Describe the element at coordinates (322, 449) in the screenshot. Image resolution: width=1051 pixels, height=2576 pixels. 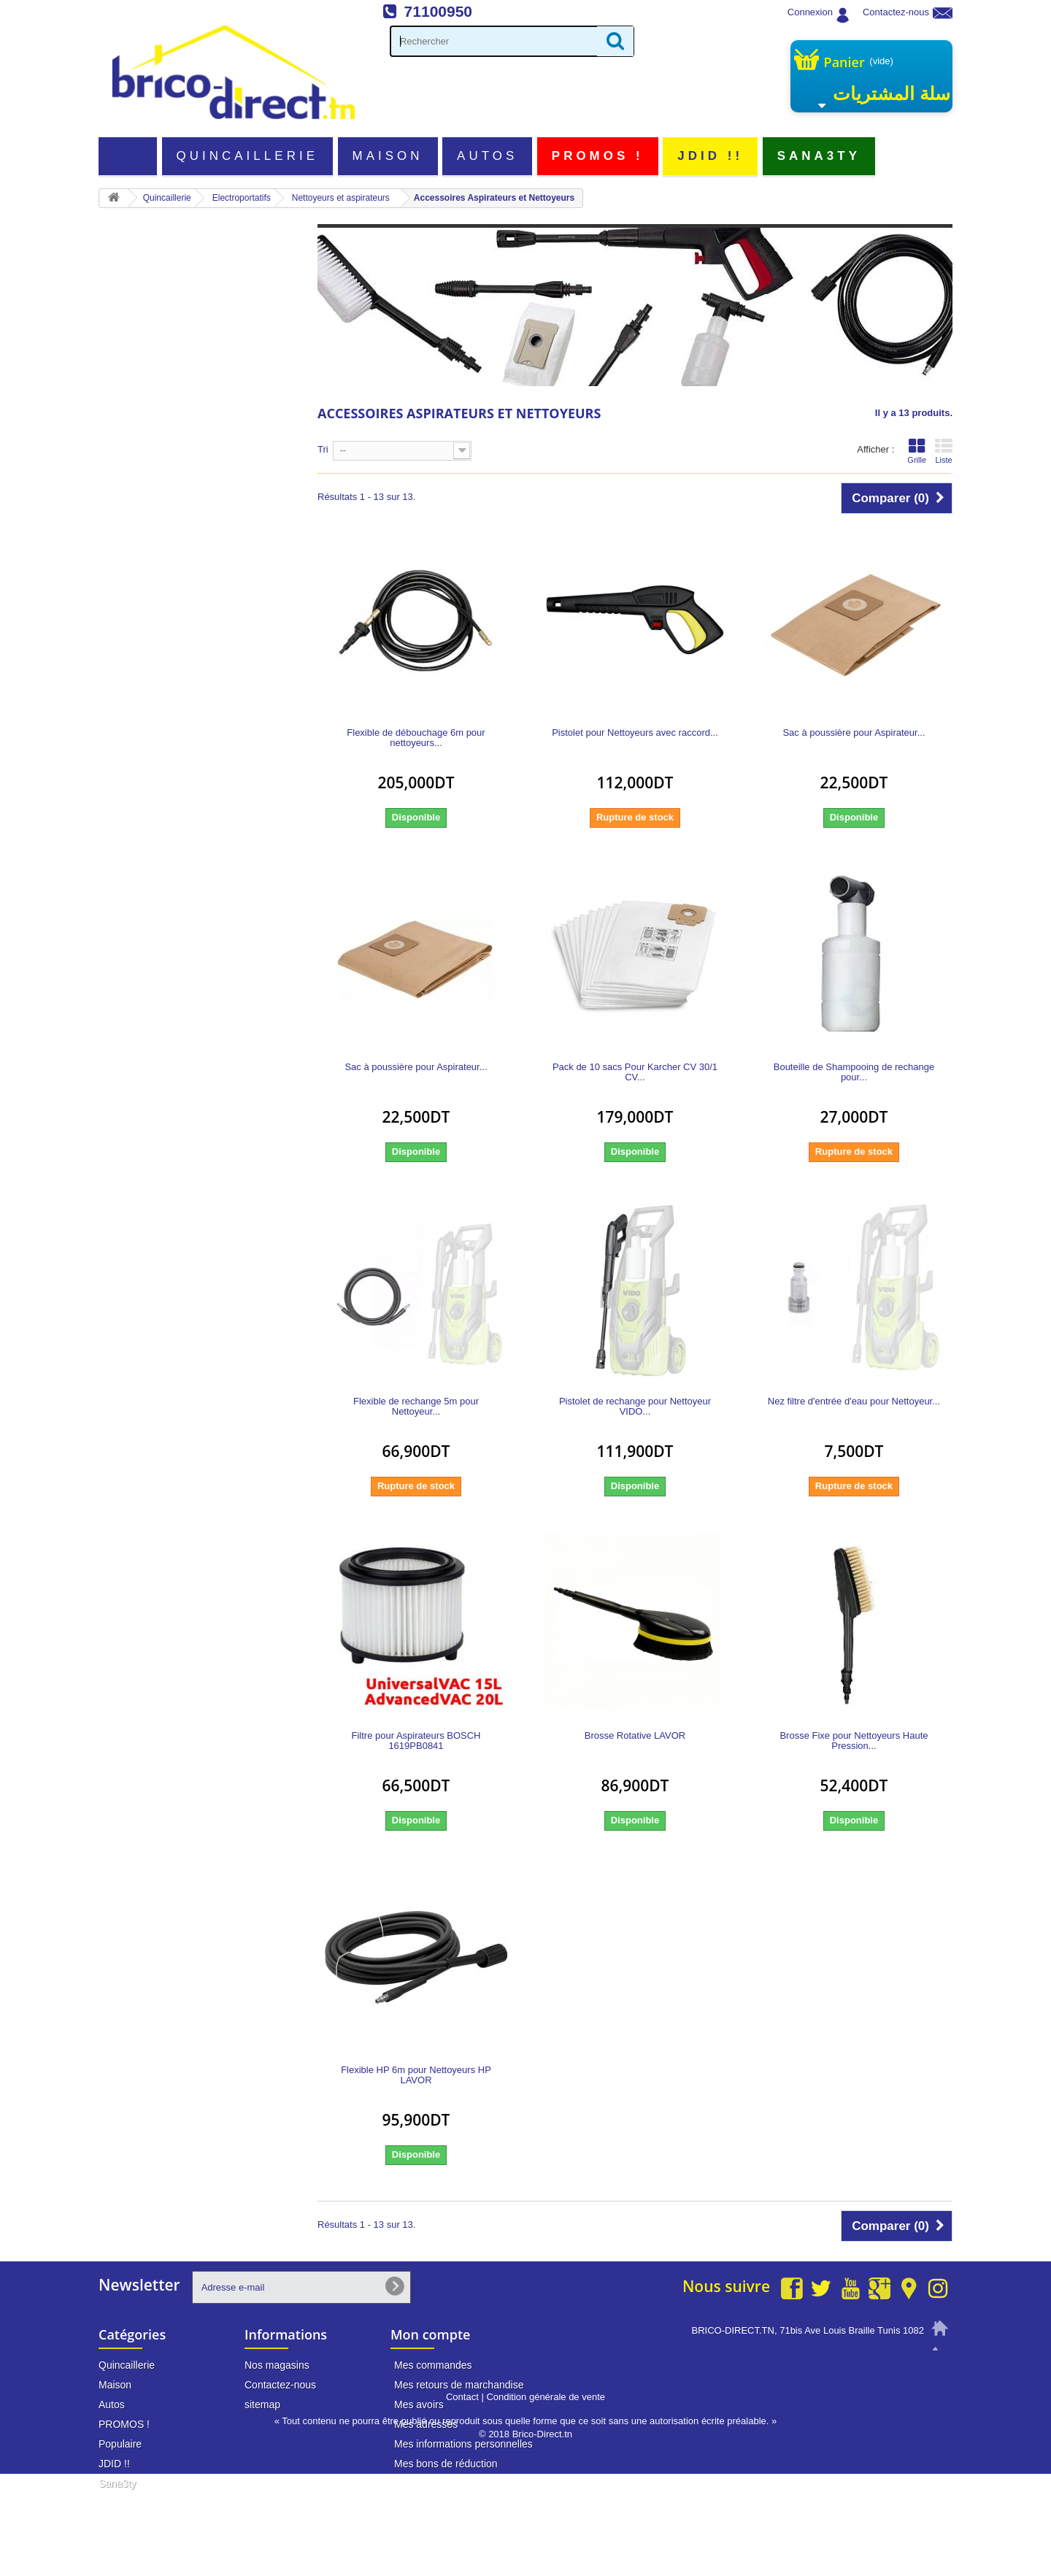
I see `Tri` at that location.